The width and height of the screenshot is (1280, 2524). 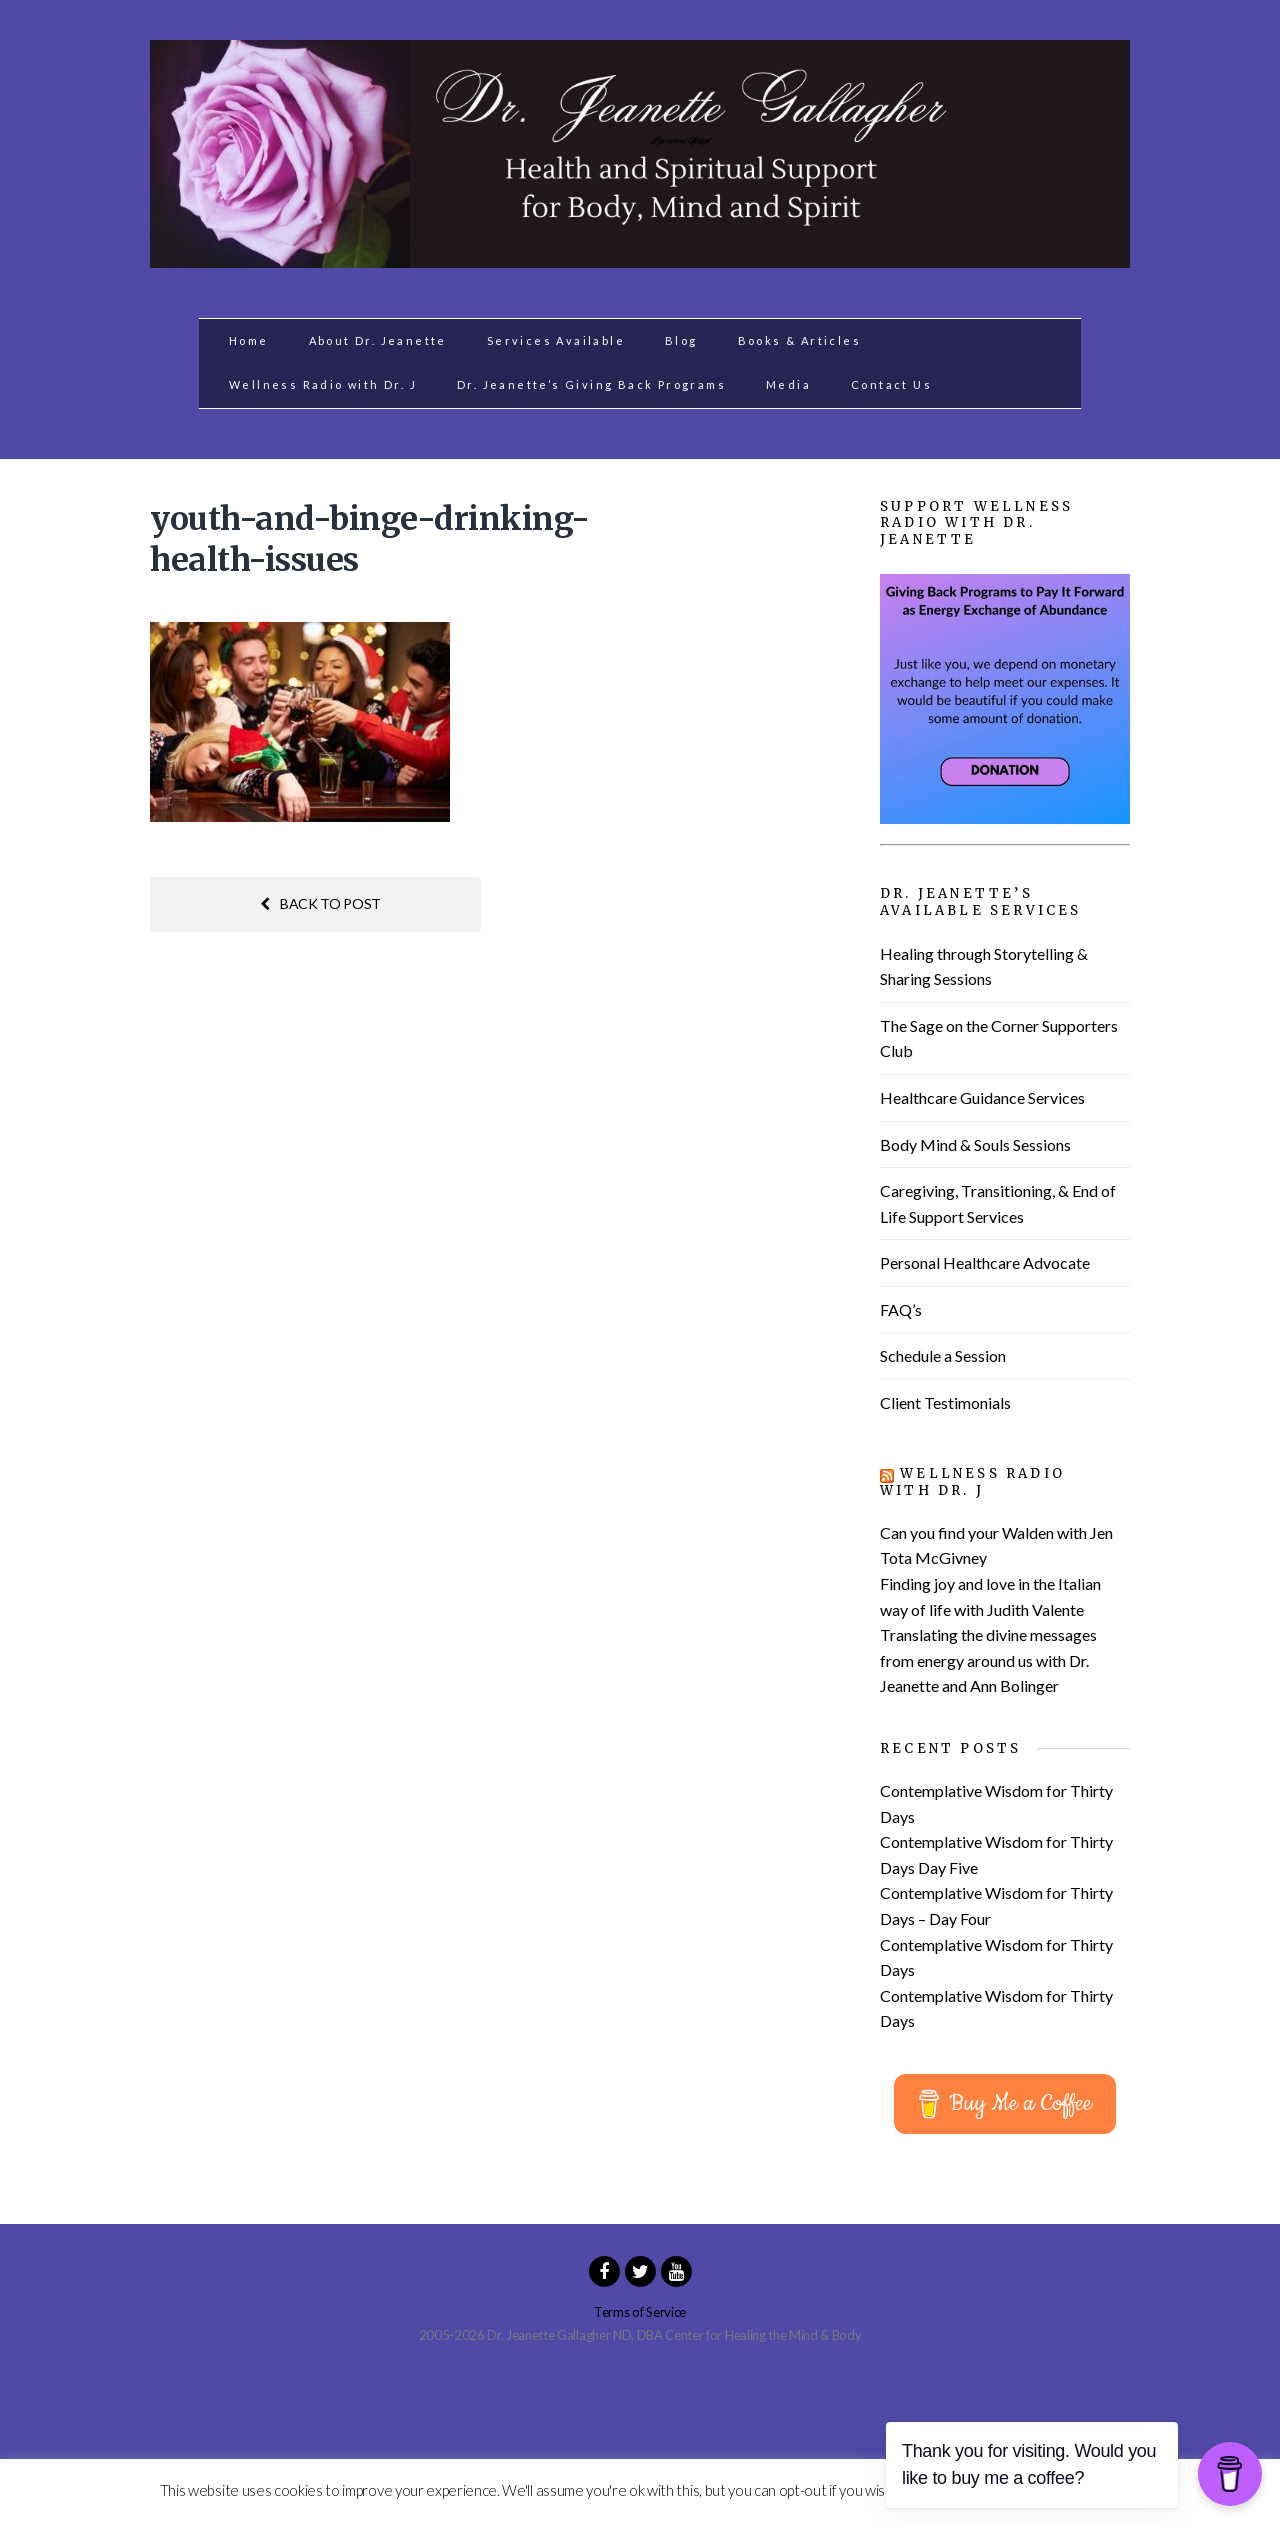 I want to click on Blog, so click(x=681, y=340).